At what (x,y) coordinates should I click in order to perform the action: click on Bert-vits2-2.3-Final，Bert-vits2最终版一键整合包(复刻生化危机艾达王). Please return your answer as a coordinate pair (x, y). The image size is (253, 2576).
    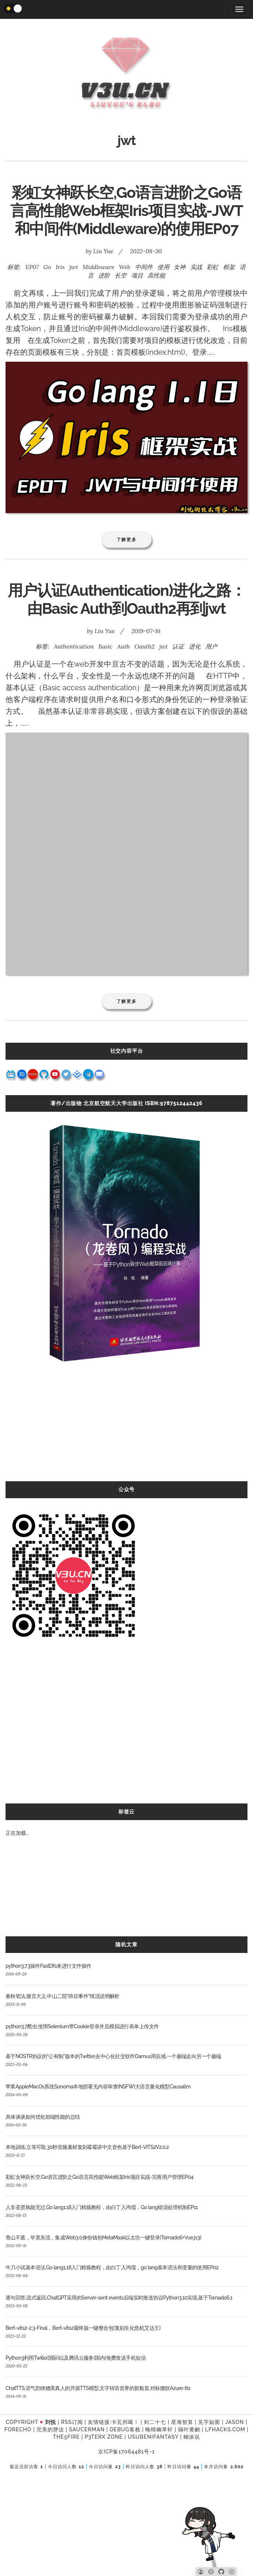
    Looking at the image, I should click on (83, 2328).